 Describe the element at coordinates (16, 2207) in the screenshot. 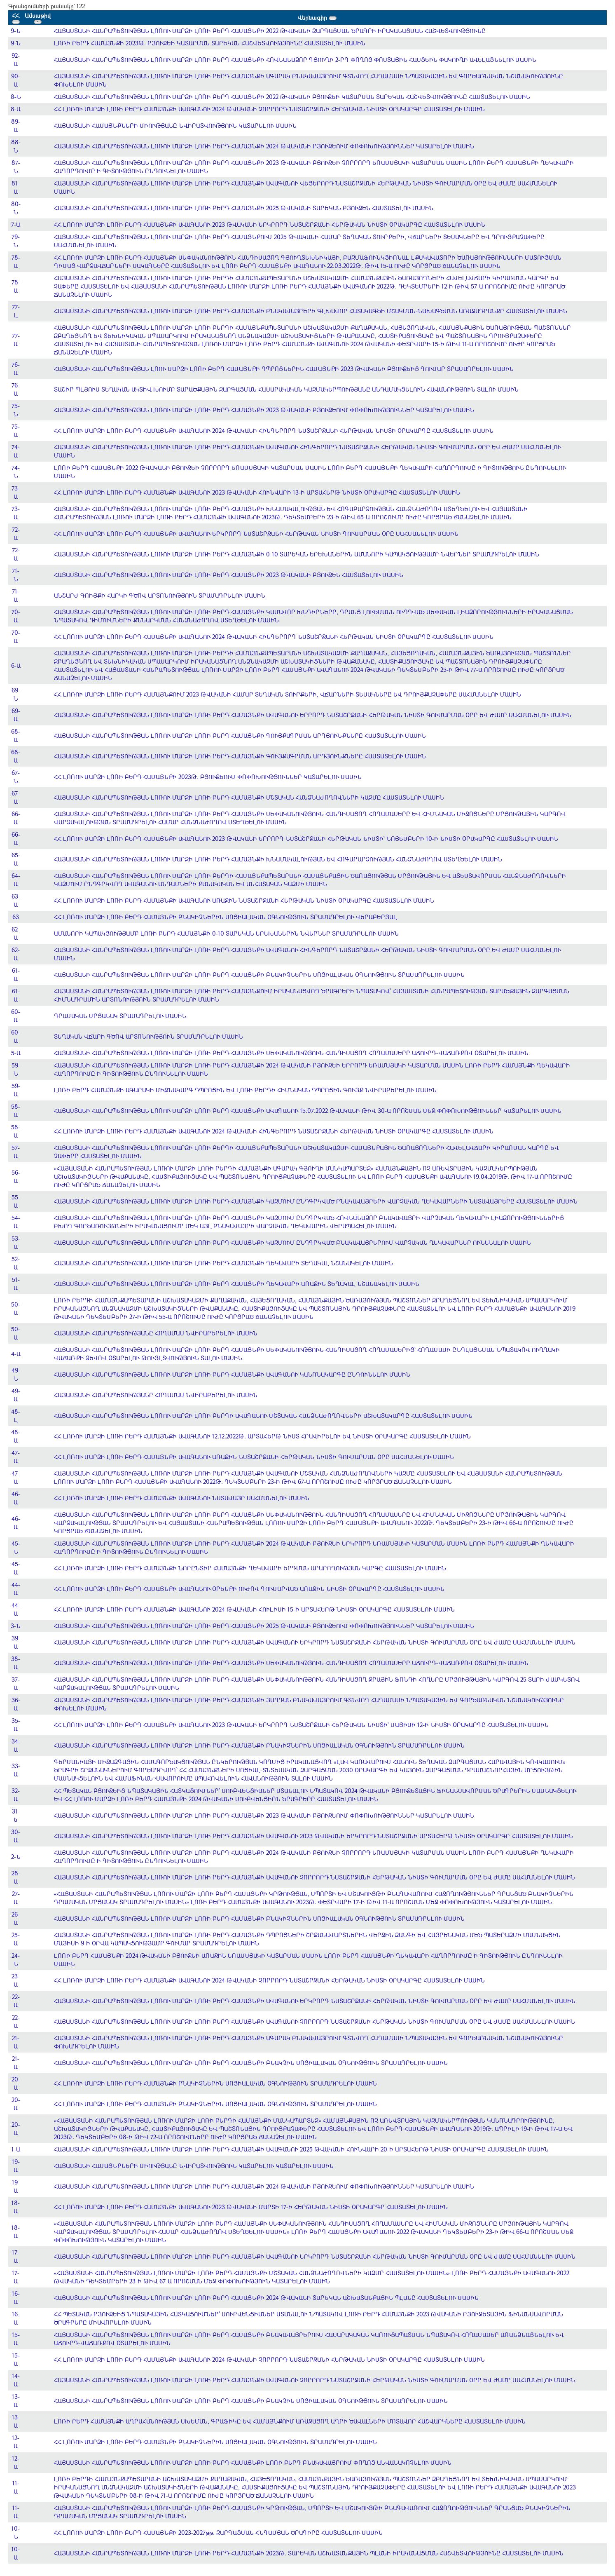

I see `18-Ա` at that location.